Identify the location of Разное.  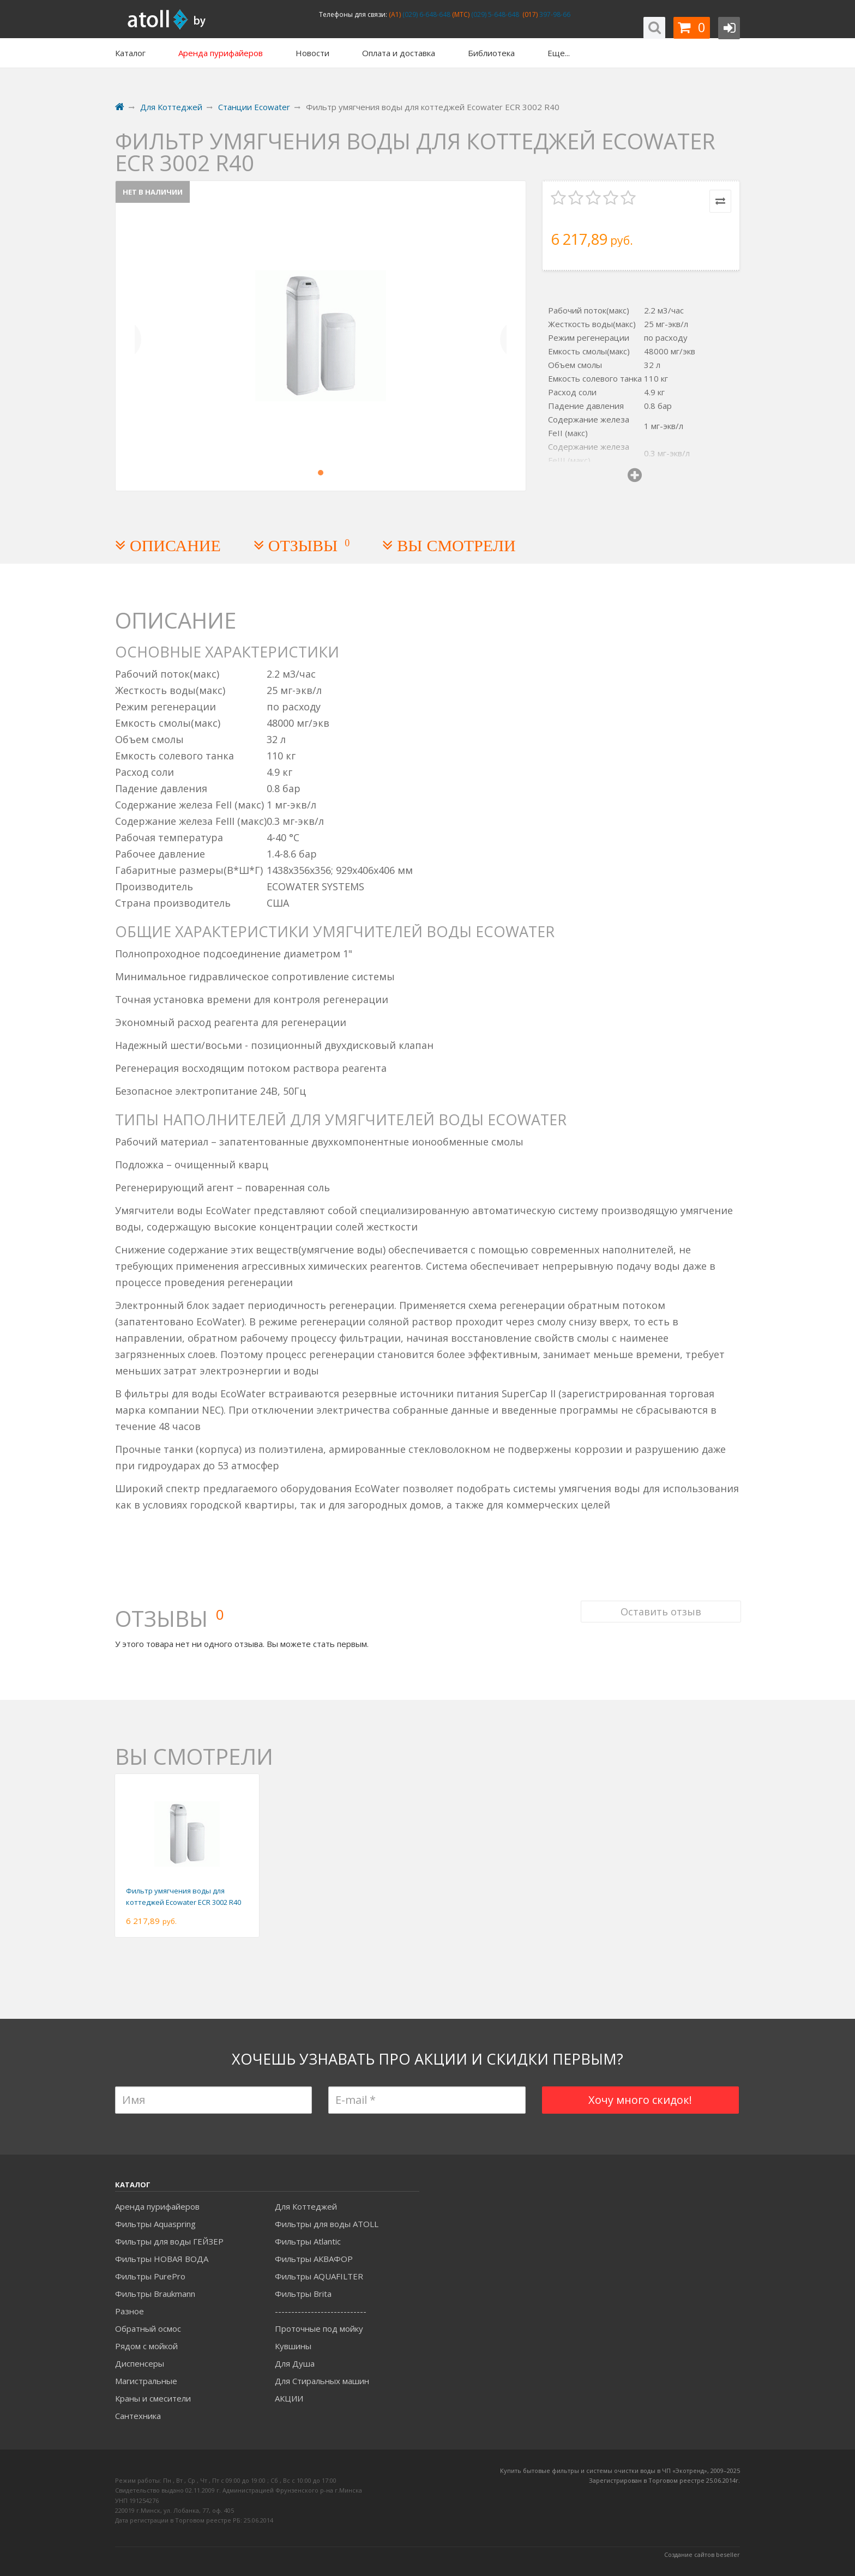
(129, 2311).